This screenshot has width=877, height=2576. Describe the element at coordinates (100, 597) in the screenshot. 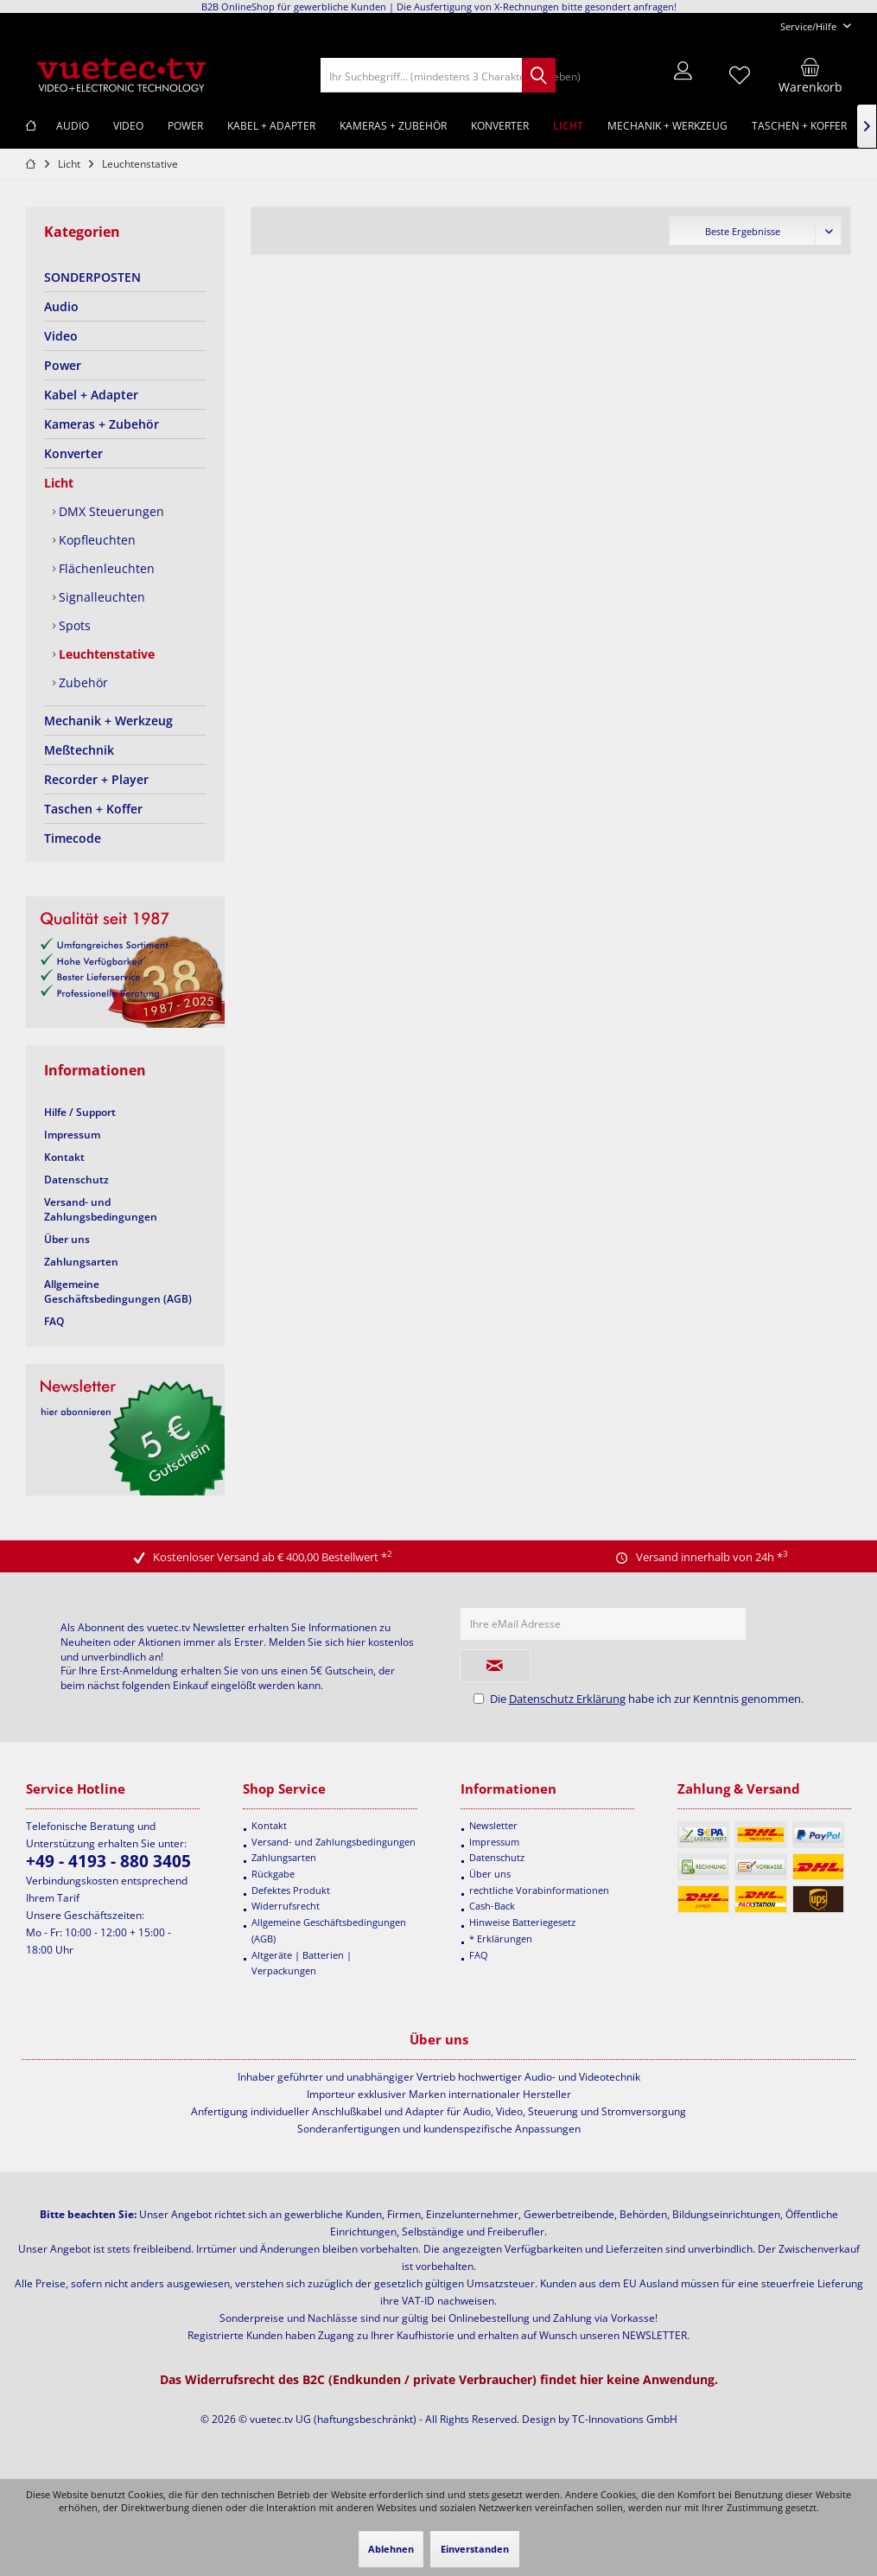

I see `Signalleuchten` at that location.